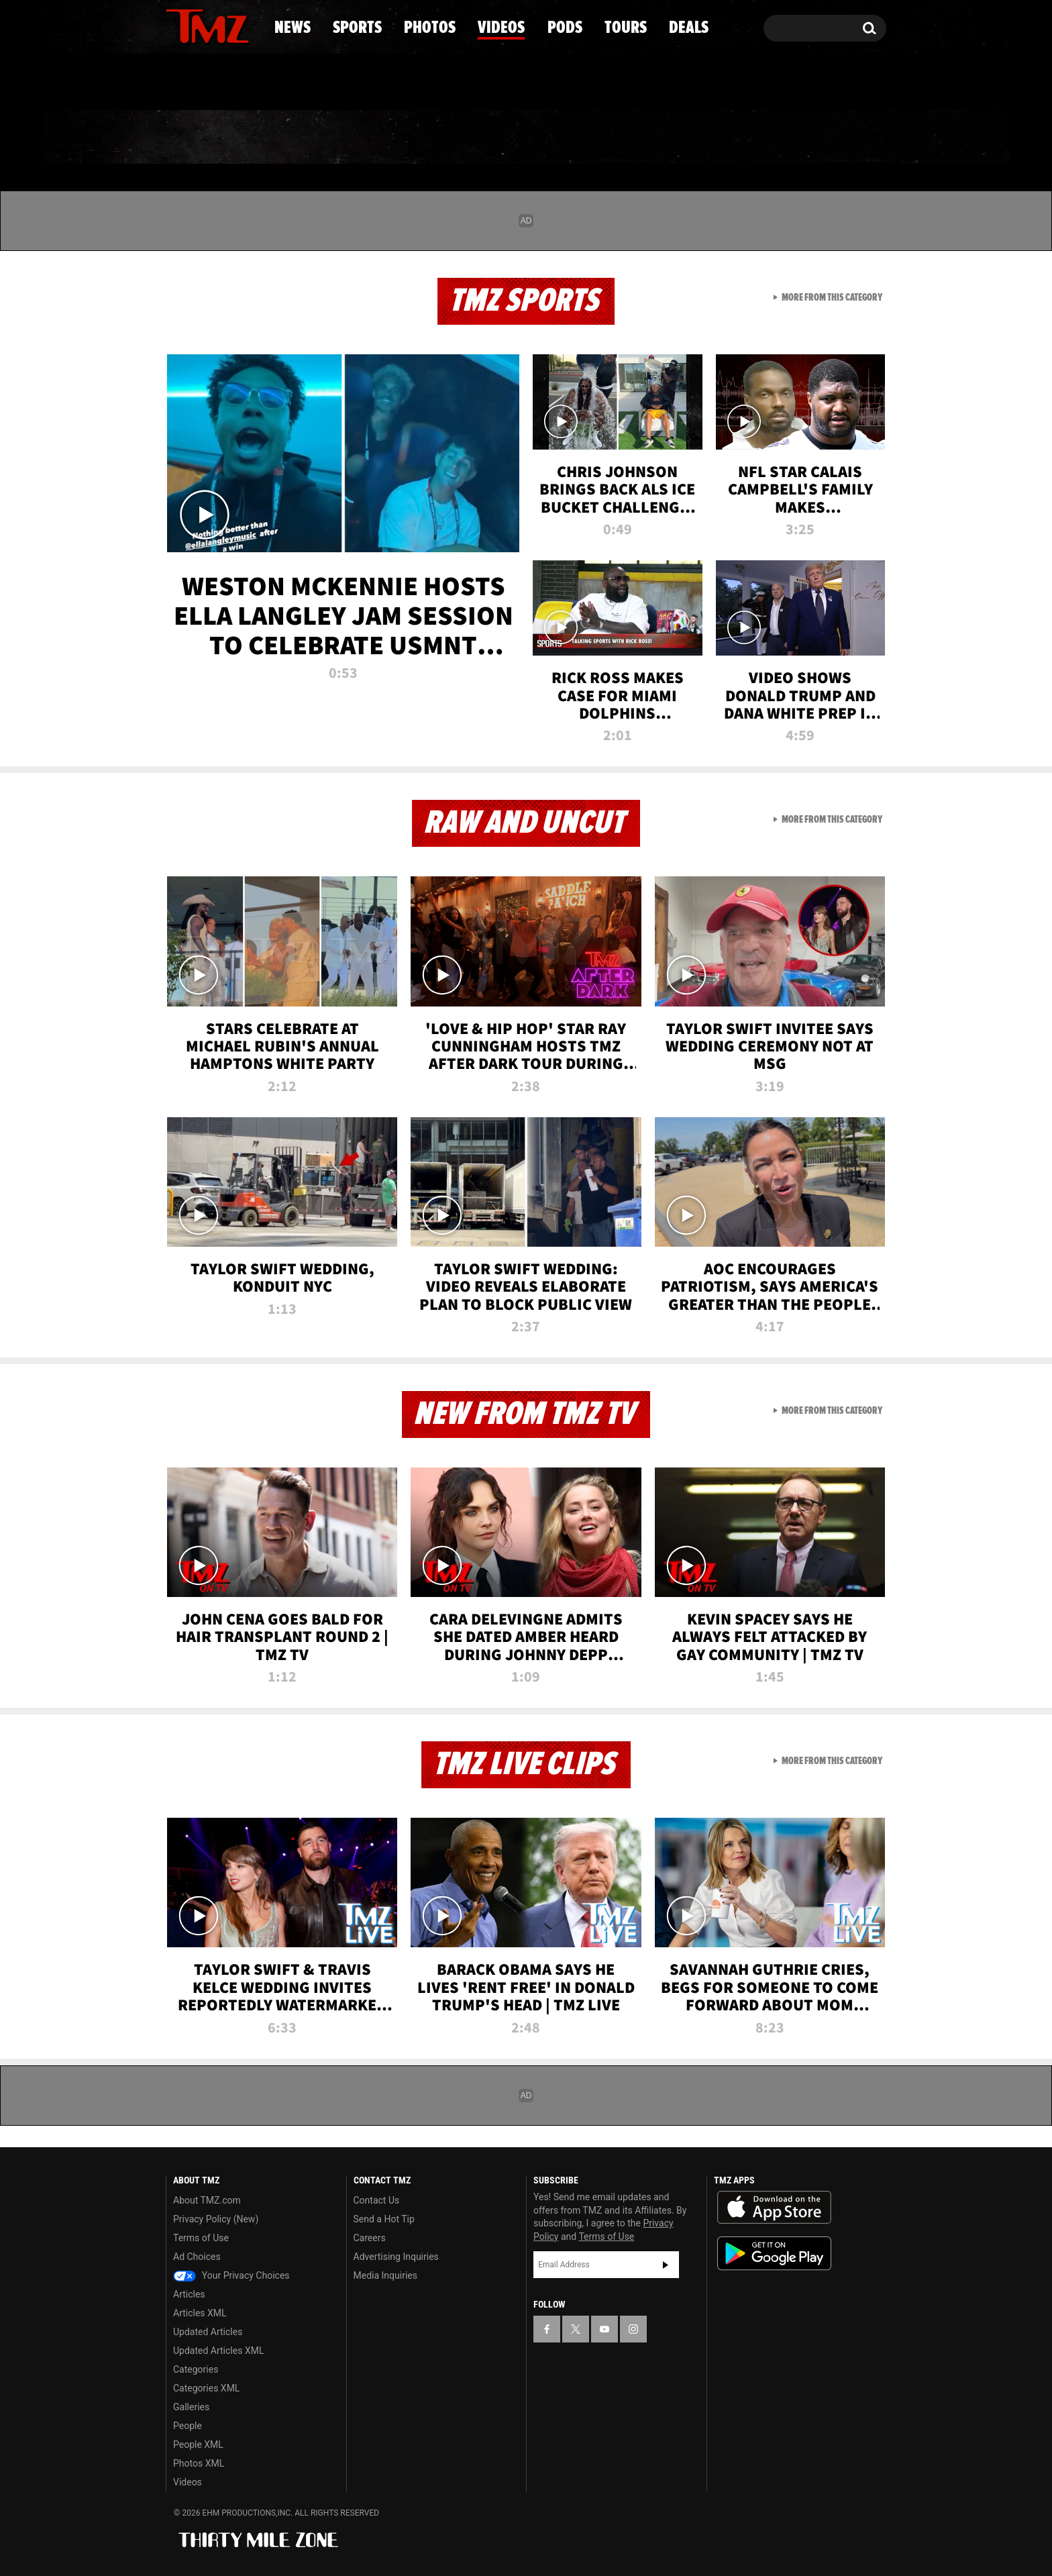  I want to click on People XML, so click(198, 2444).